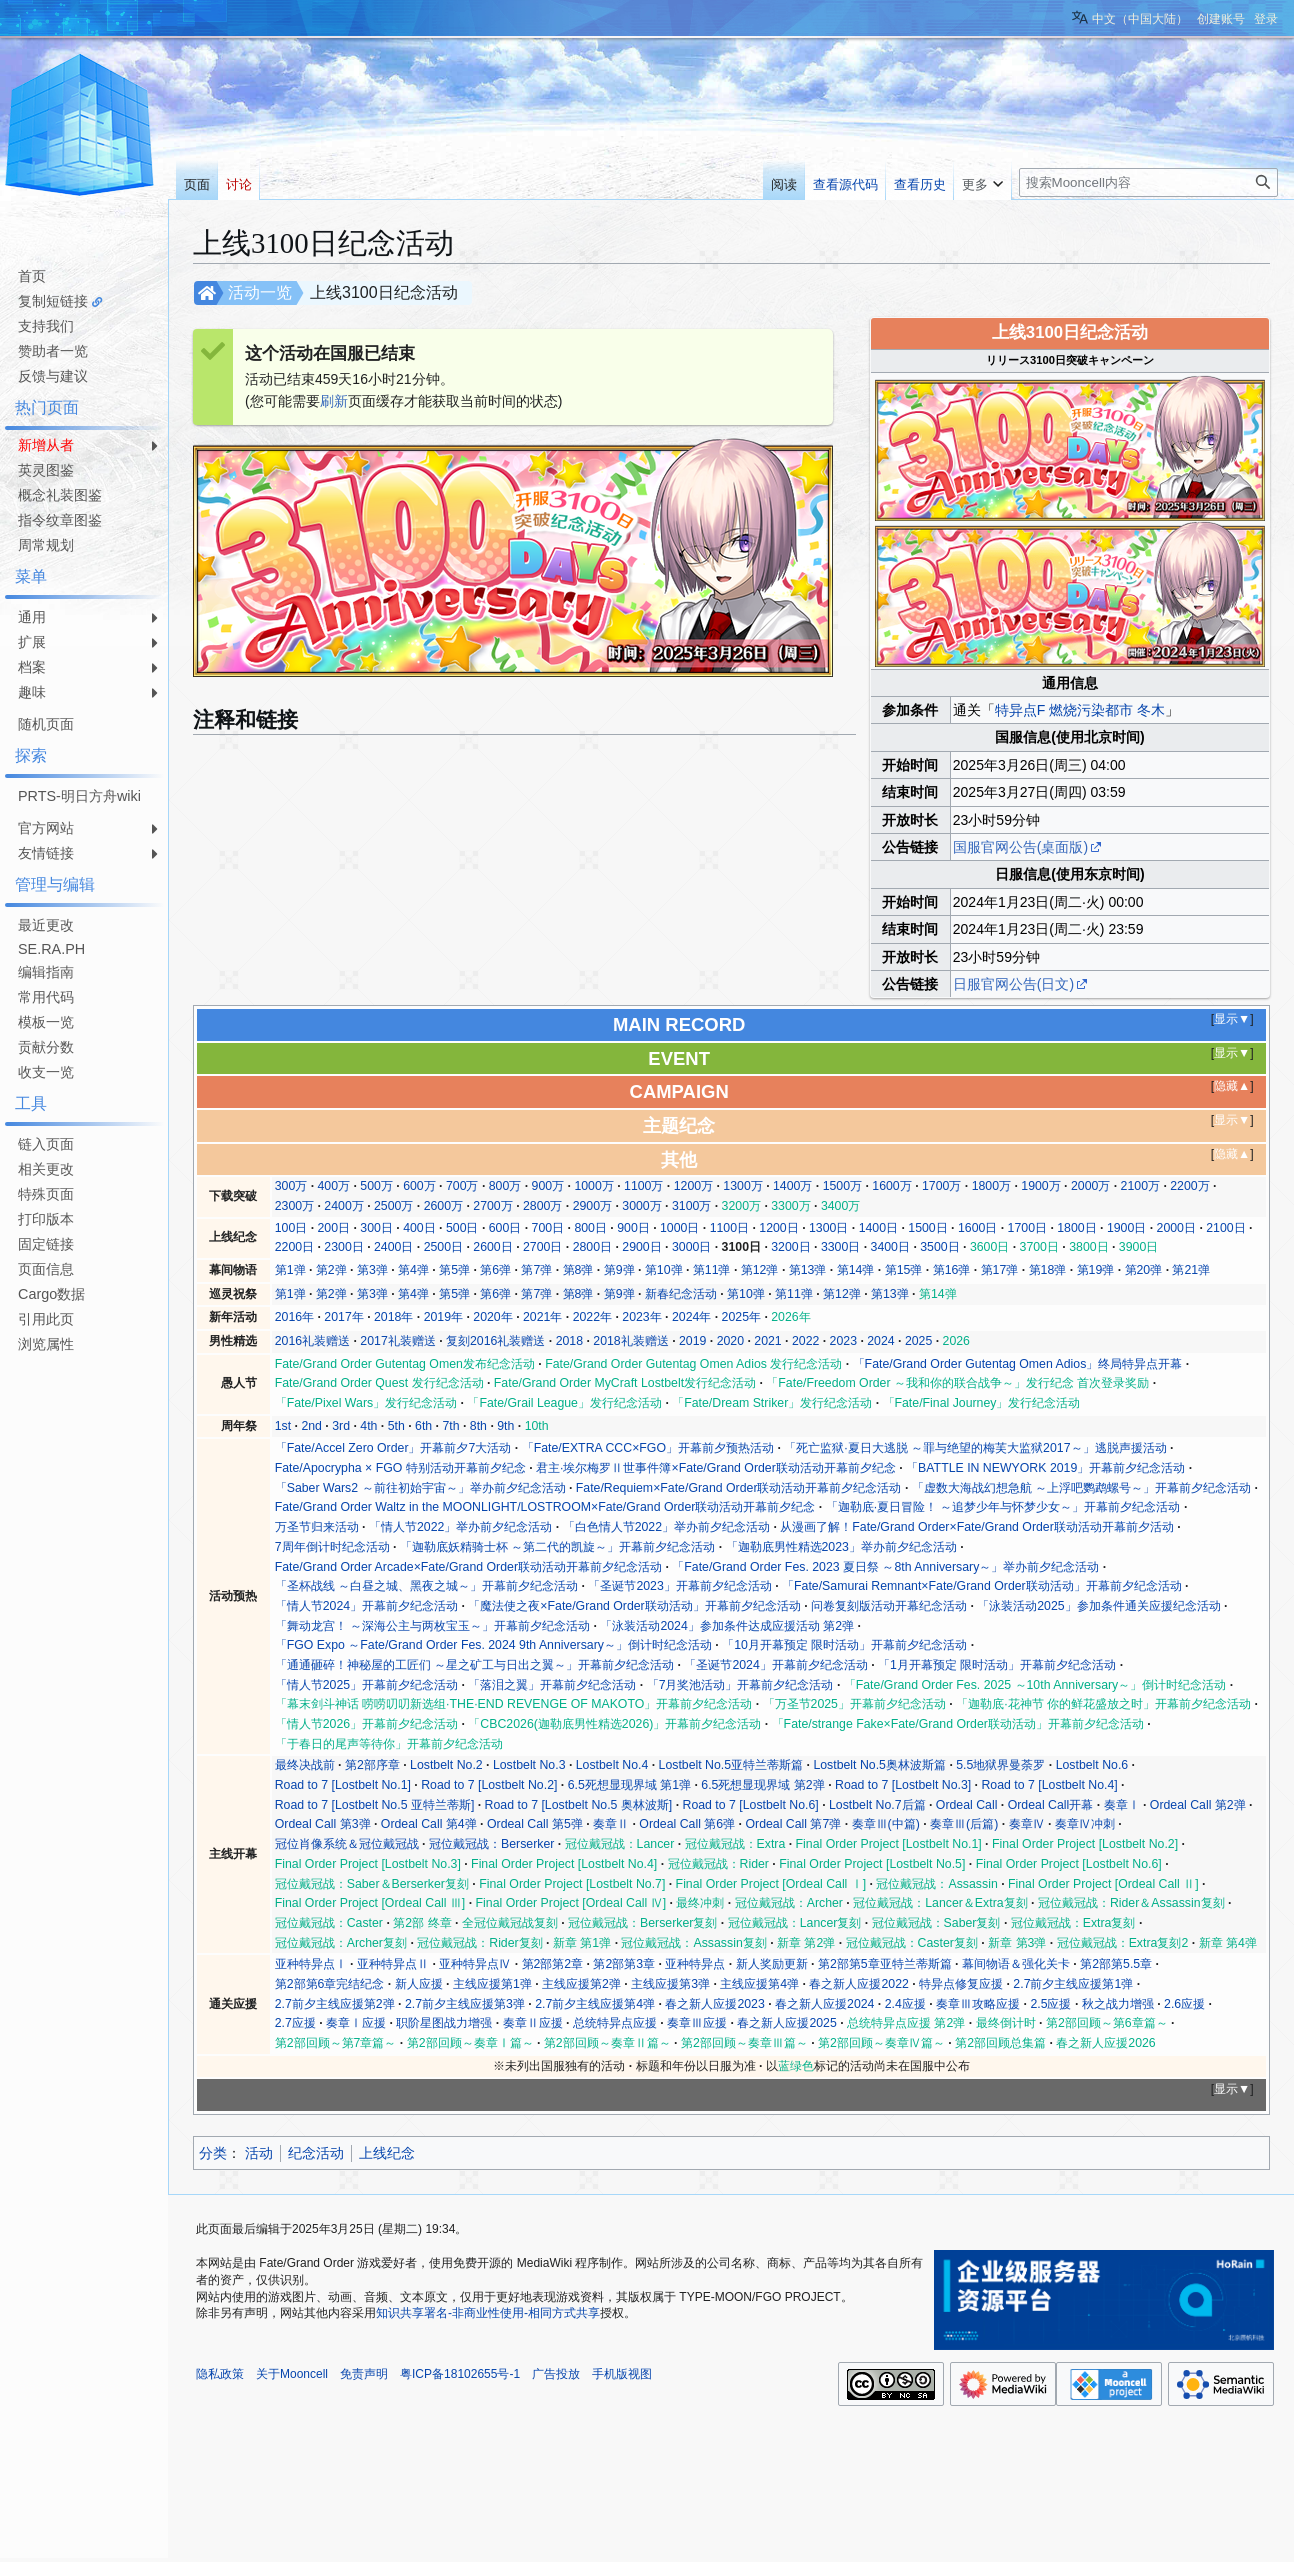 The height and width of the screenshot is (2562, 1294). What do you see at coordinates (51, 949) in the screenshot?
I see `SE.RA.PH` at bounding box center [51, 949].